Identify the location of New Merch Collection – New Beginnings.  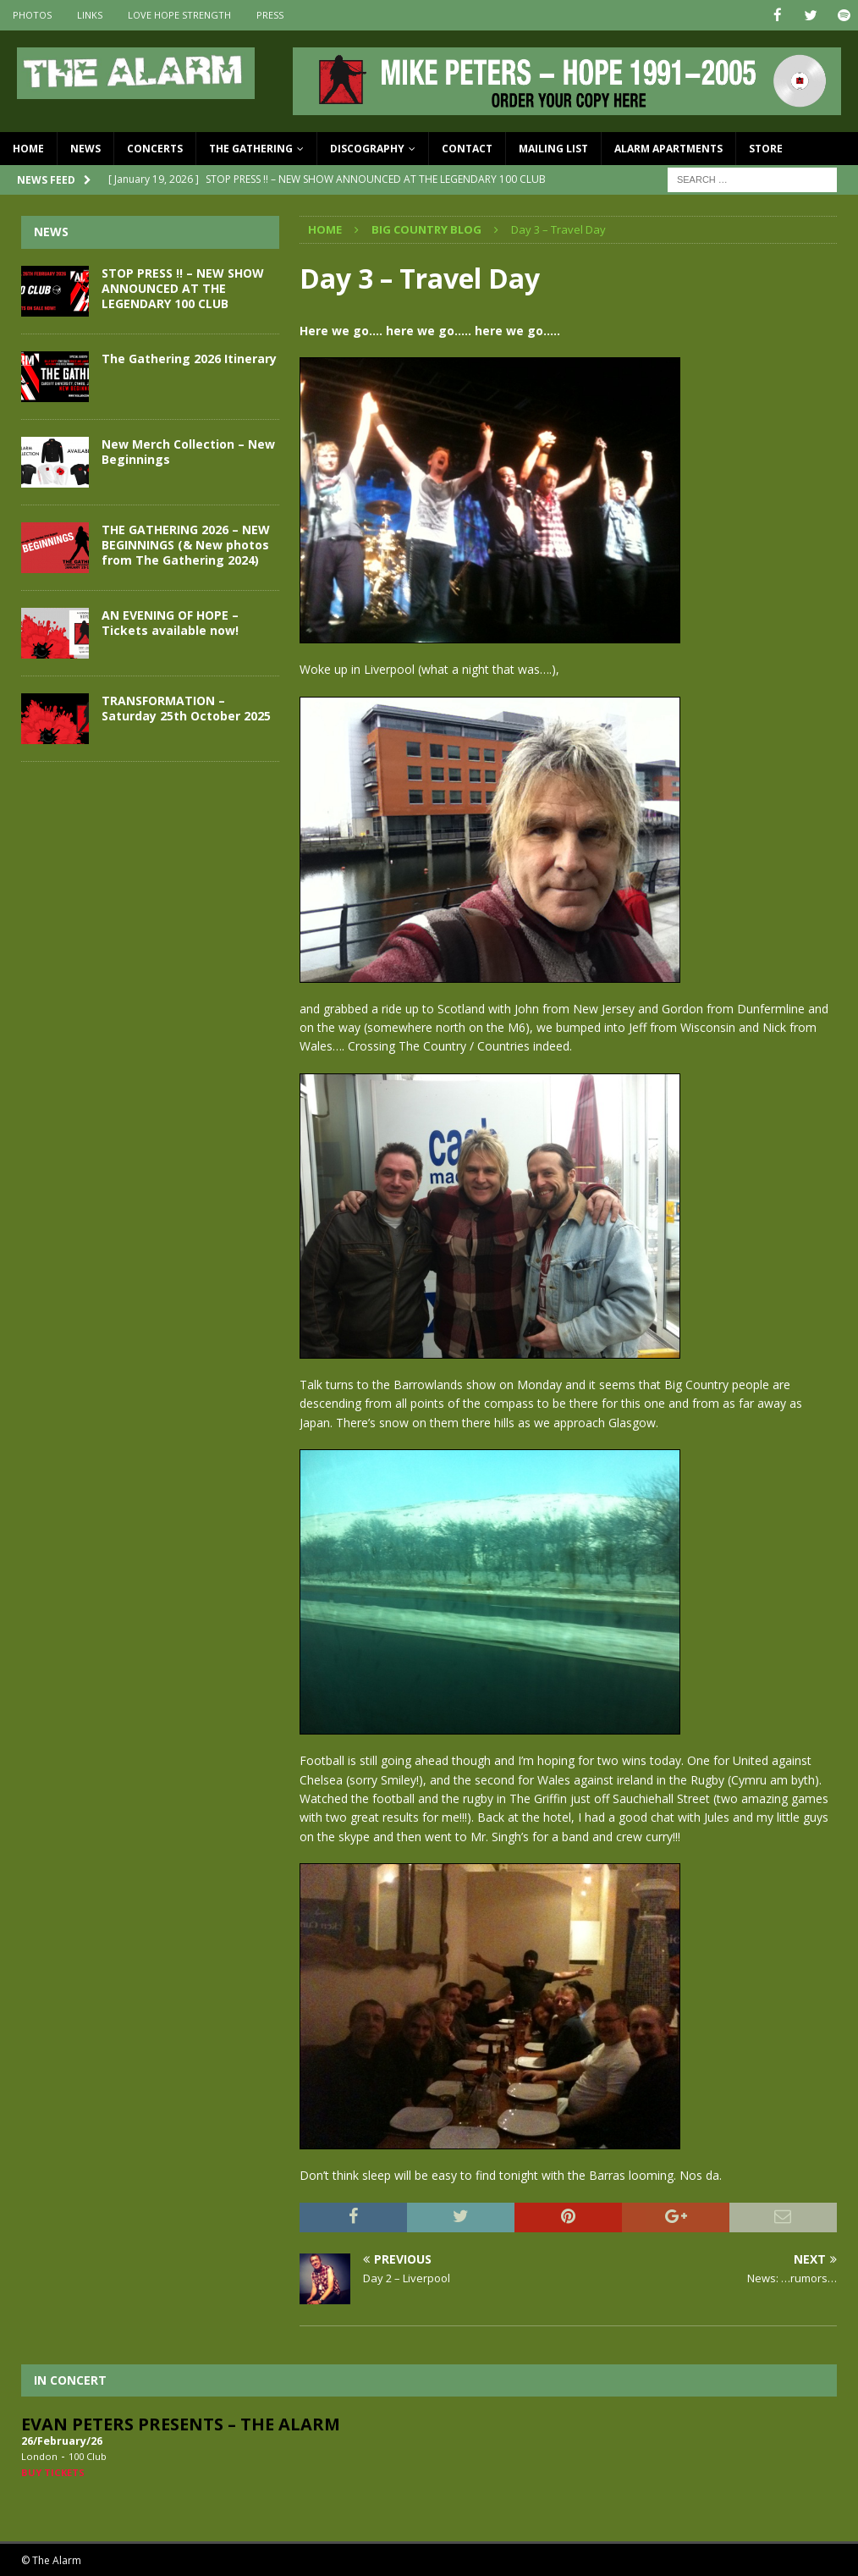
(188, 450).